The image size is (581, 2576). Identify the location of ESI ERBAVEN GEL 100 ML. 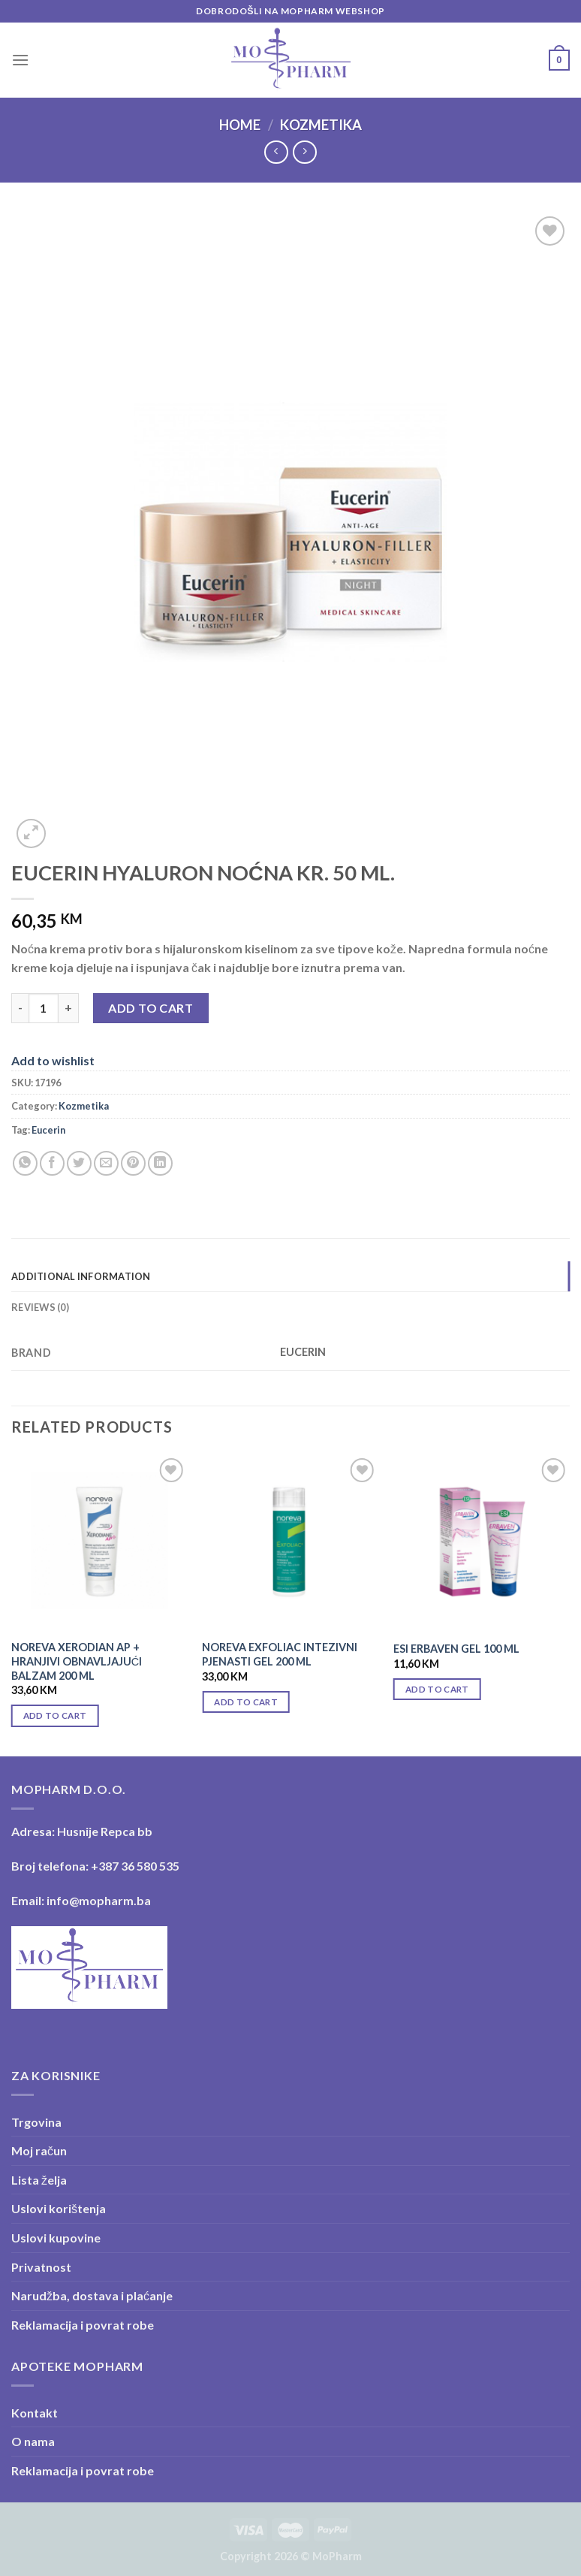
(456, 1648).